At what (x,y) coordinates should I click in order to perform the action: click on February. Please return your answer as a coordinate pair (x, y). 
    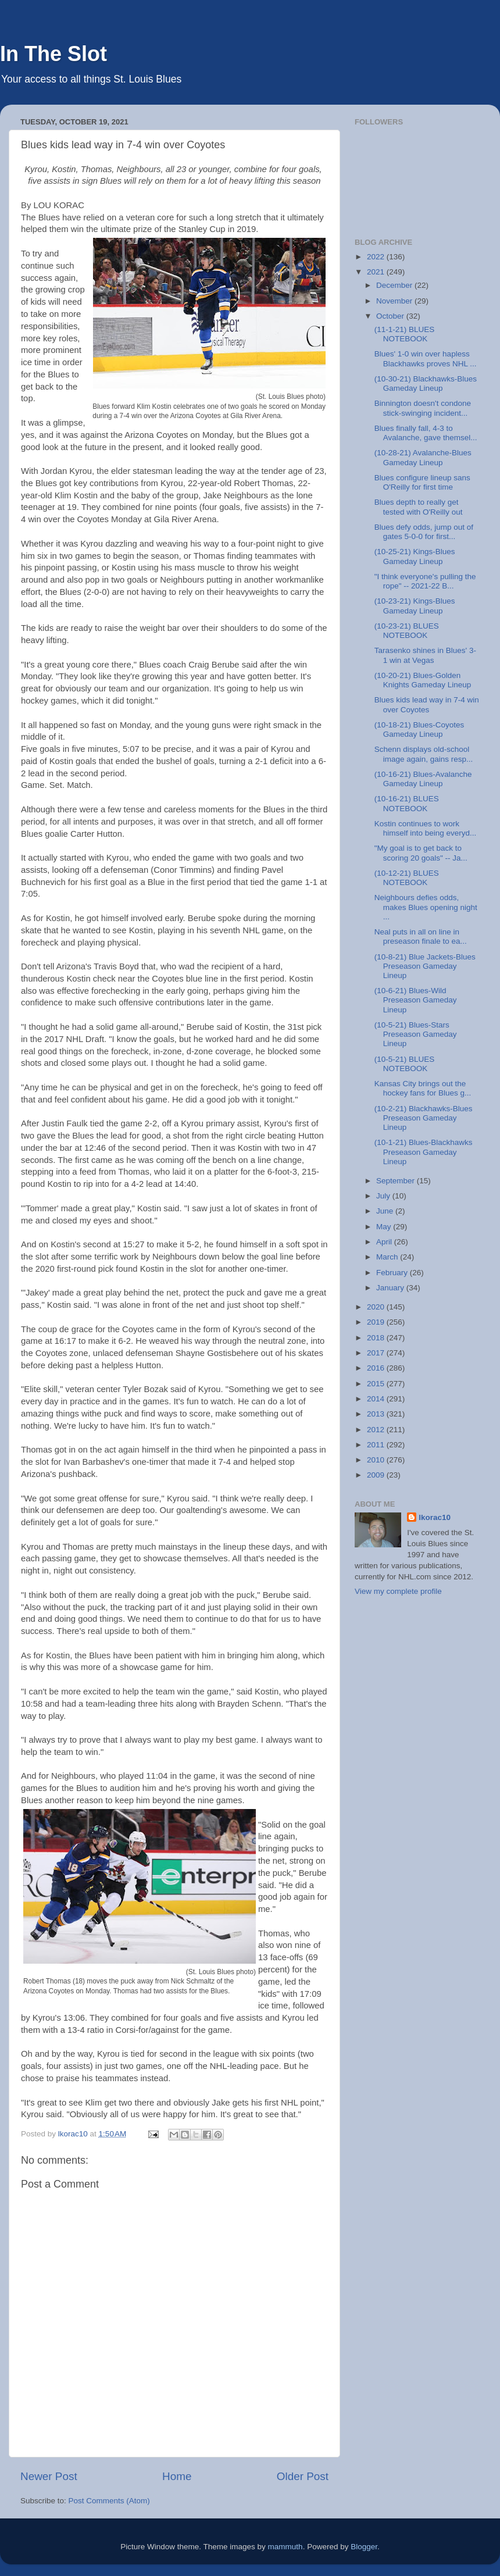
    Looking at the image, I should click on (393, 1272).